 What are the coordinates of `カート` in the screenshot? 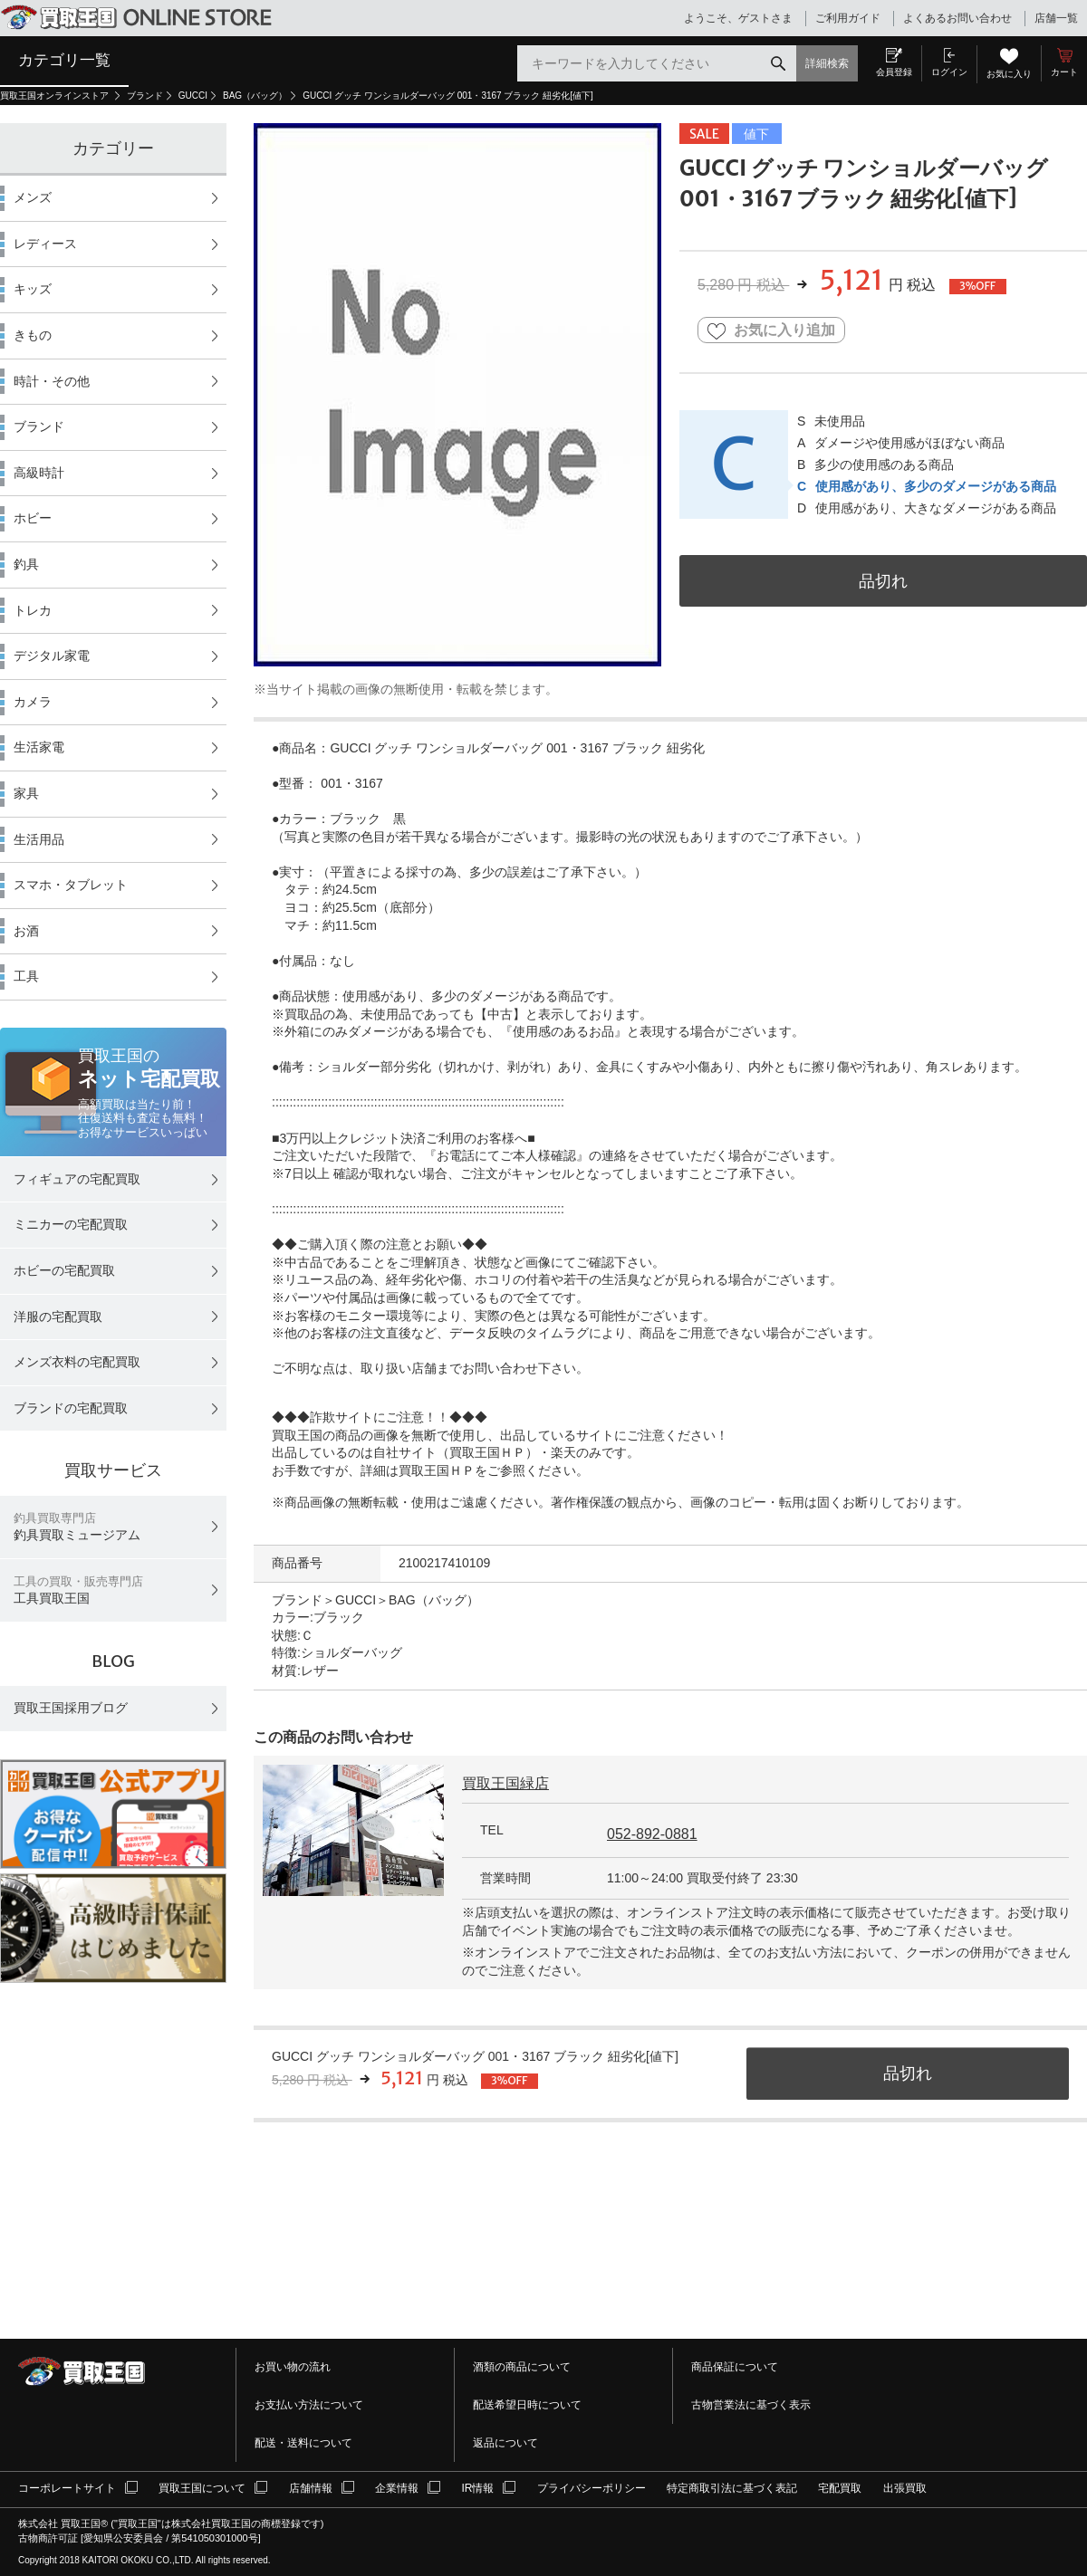 It's located at (1064, 72).